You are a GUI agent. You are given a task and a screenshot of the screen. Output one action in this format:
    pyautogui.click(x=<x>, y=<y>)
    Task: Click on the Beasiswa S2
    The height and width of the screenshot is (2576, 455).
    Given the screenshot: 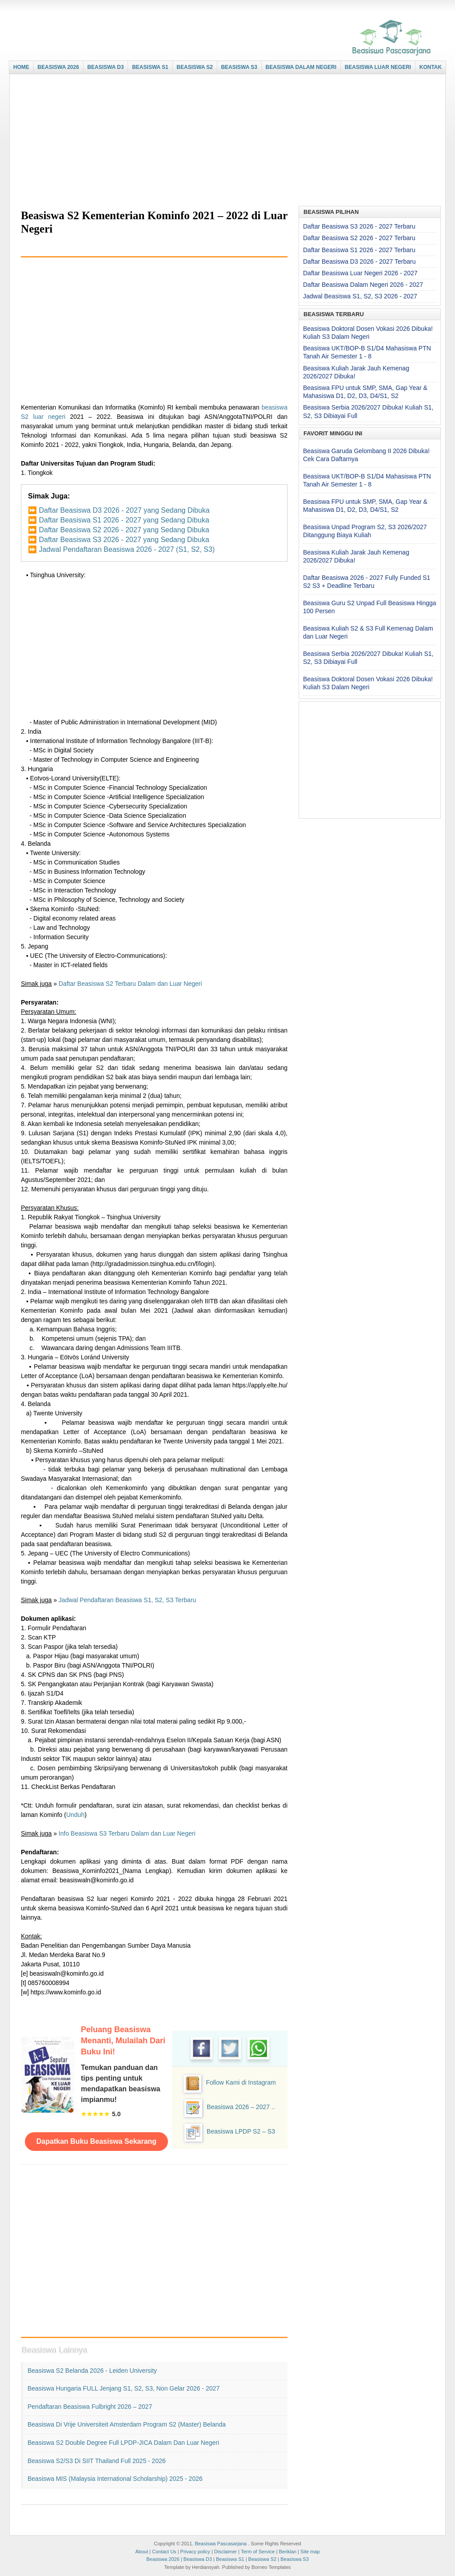 What is the action you would take?
    pyautogui.click(x=262, y=2559)
    